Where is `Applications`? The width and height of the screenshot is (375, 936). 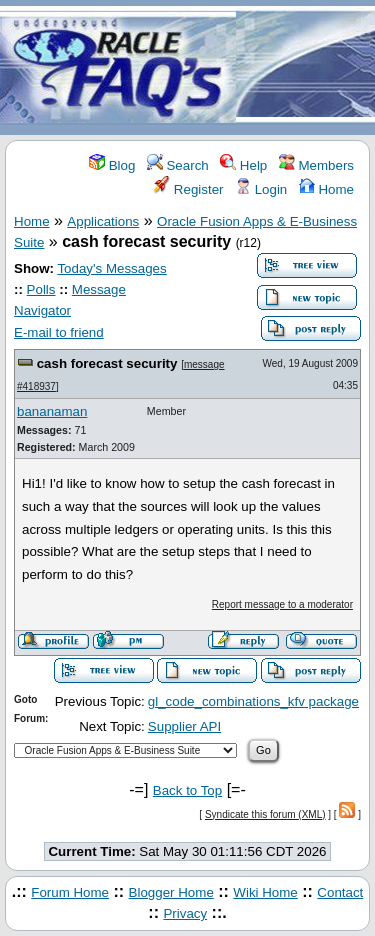
Applications is located at coordinates (103, 221).